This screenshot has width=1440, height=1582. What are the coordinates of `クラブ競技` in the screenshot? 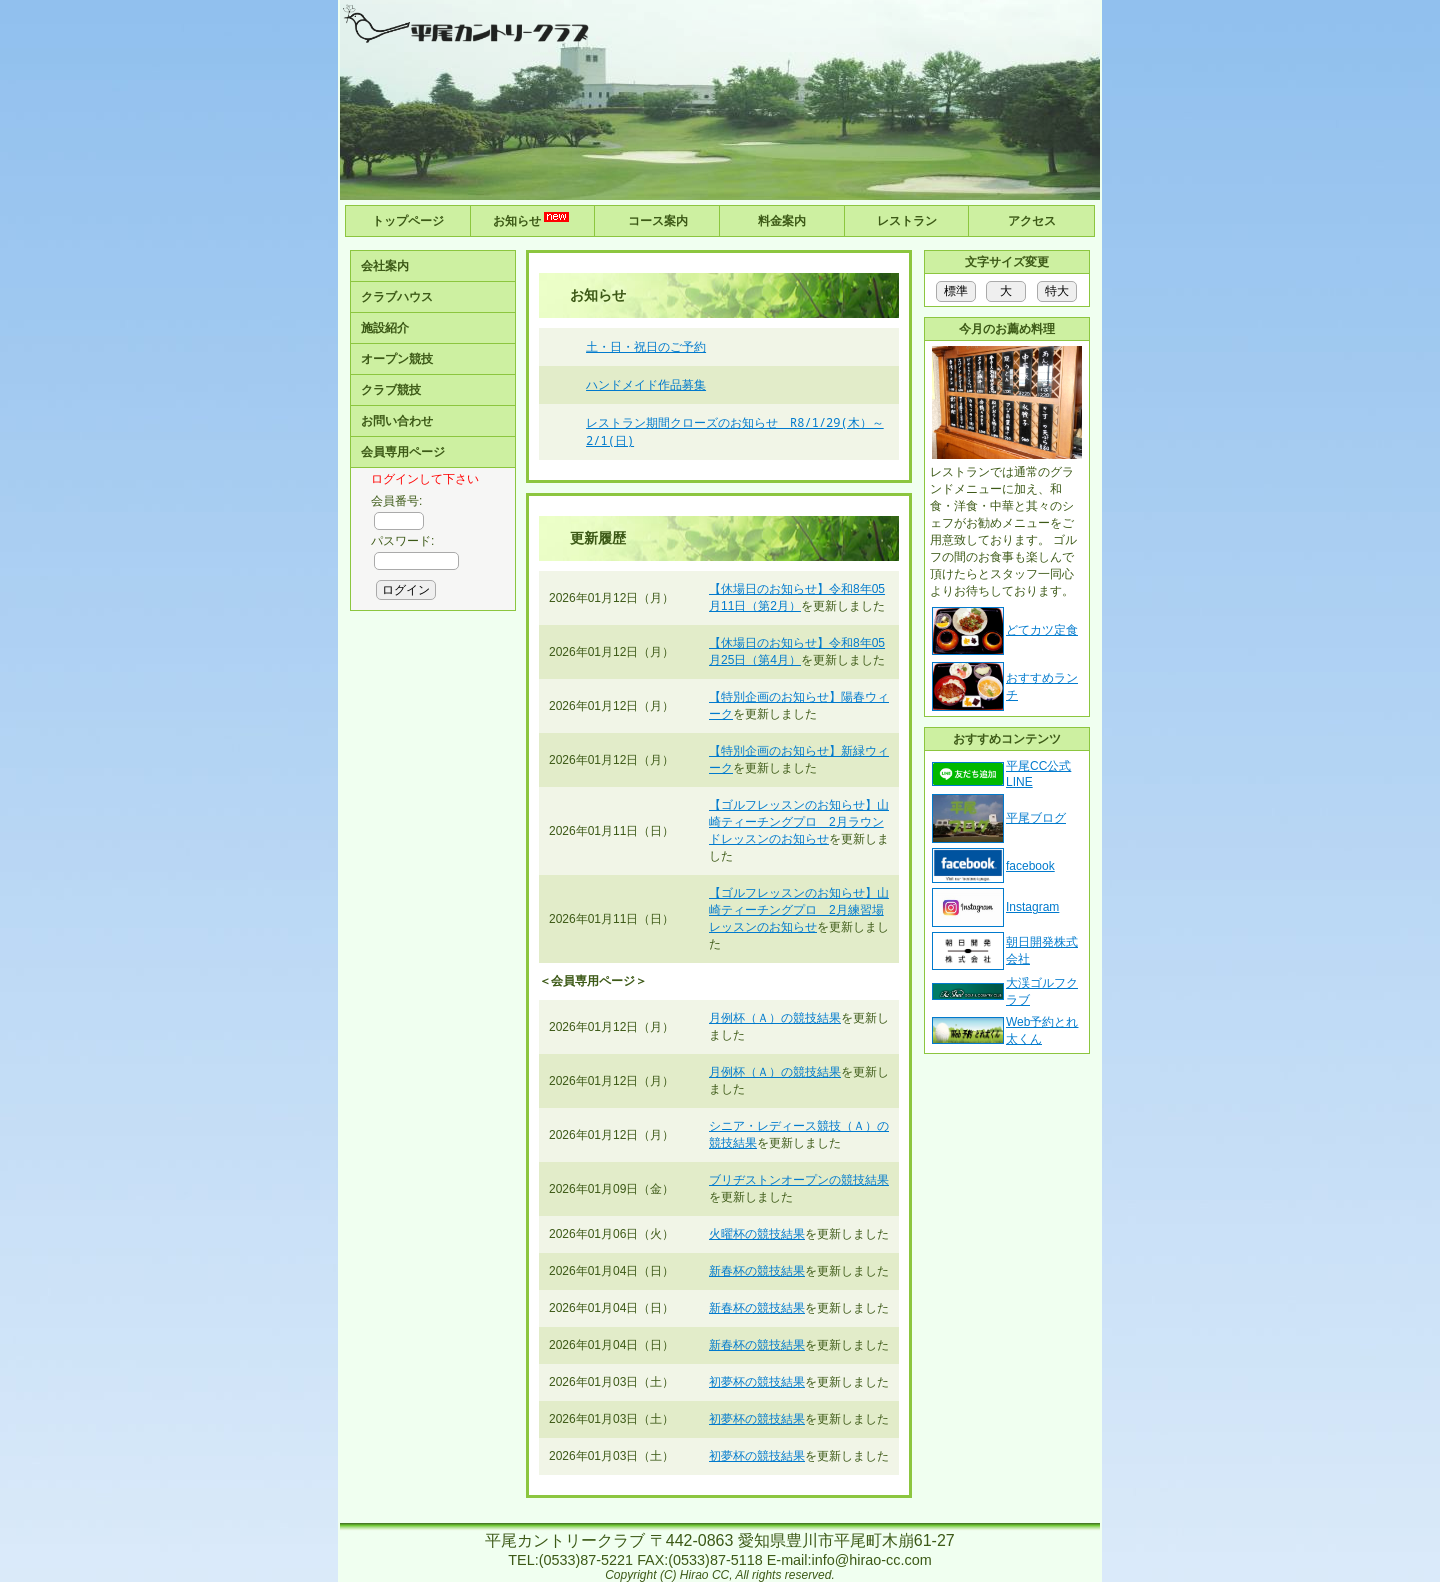 It's located at (391, 390).